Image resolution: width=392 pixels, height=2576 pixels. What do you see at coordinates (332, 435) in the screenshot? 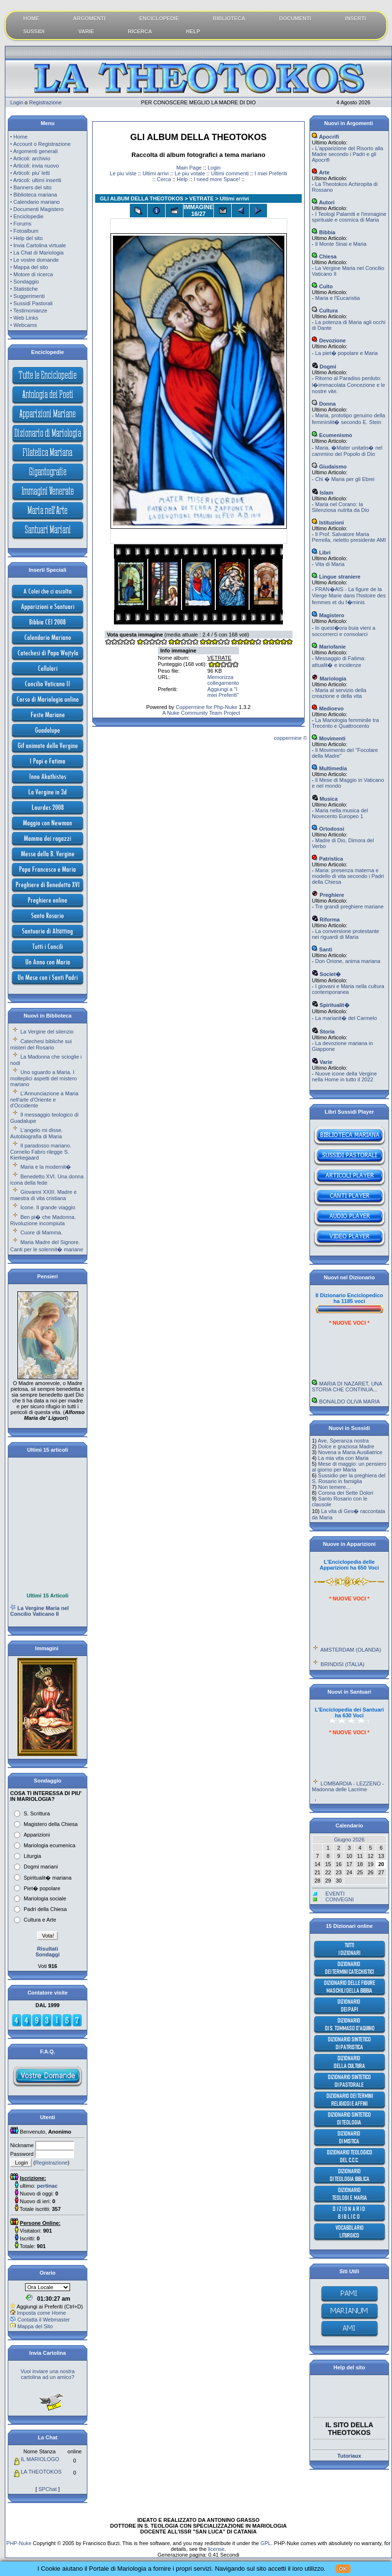
I see `Ecumenismo` at bounding box center [332, 435].